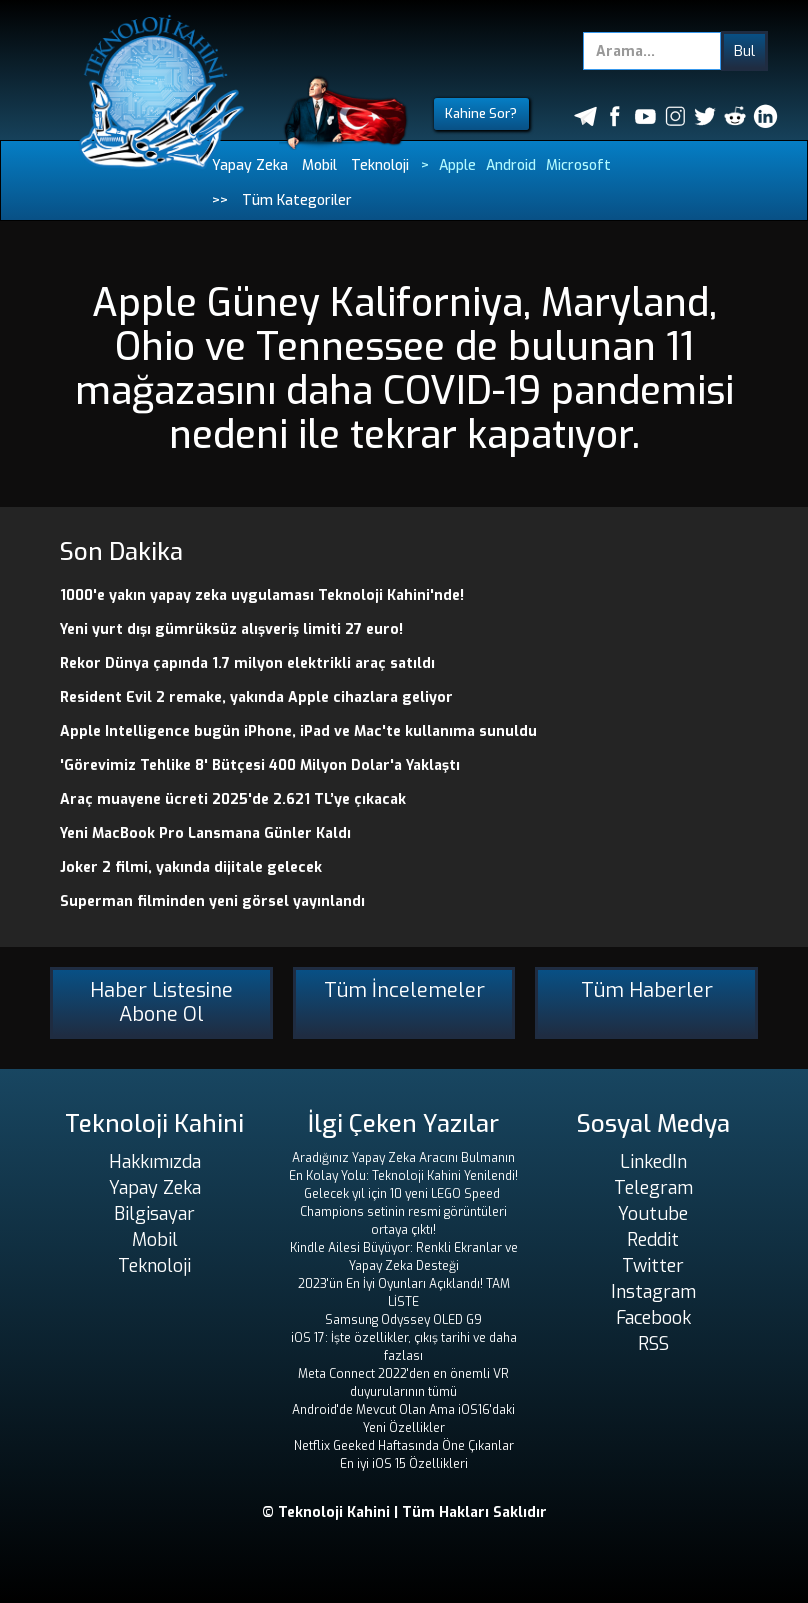 Image resolution: width=808 pixels, height=1603 pixels. What do you see at coordinates (404, 990) in the screenshot?
I see `Tüm İncelemeler` at bounding box center [404, 990].